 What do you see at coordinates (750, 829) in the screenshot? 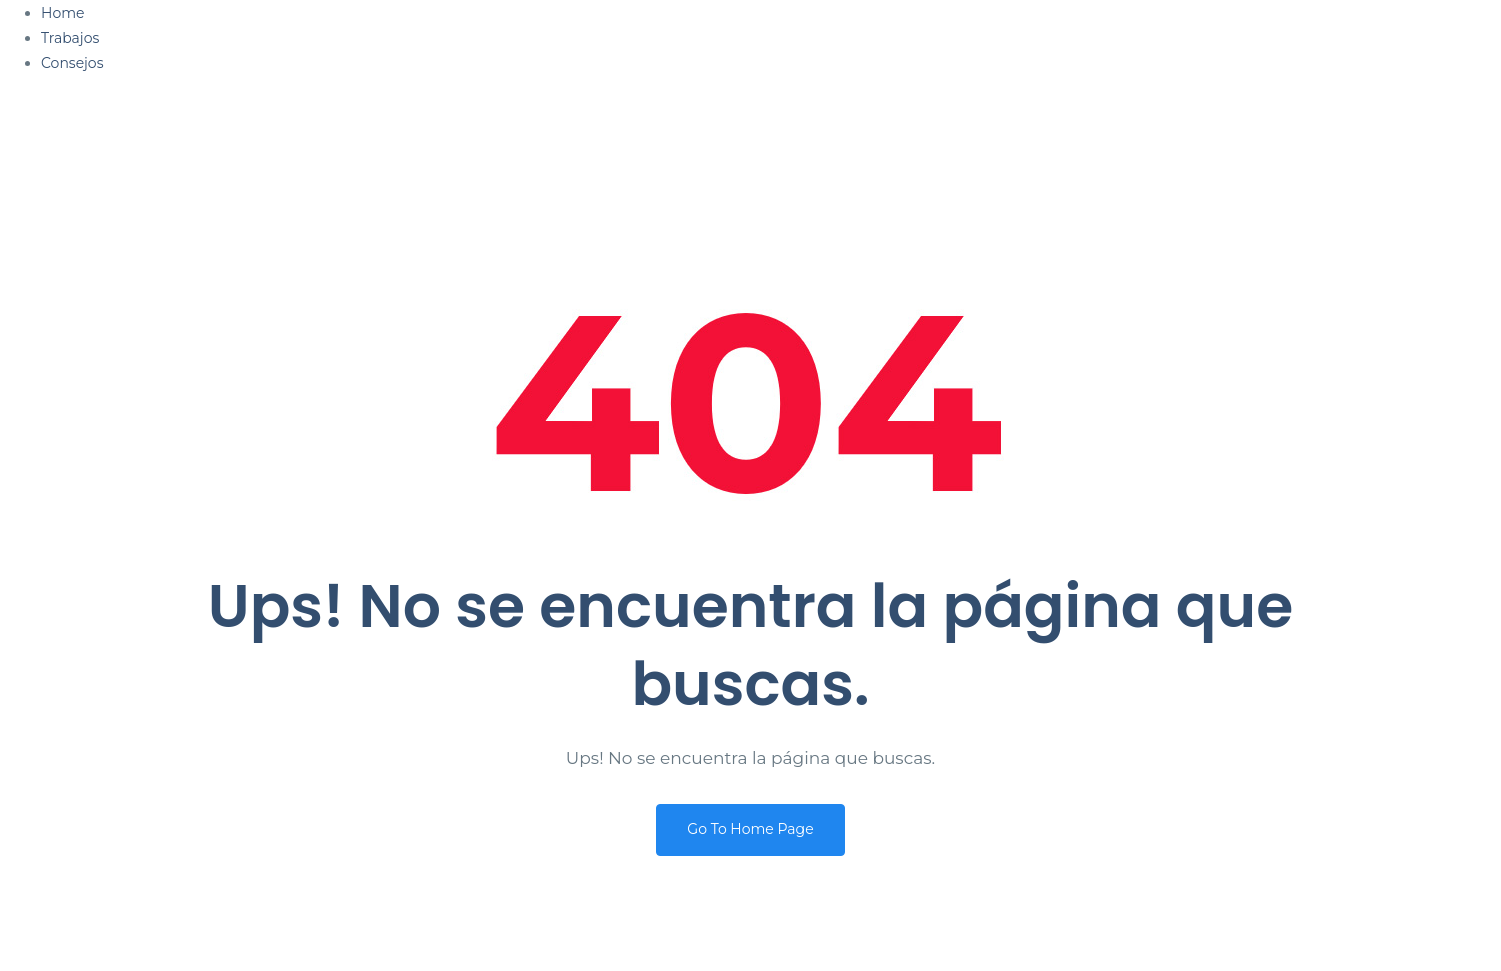
I see `Go To Home Page` at bounding box center [750, 829].